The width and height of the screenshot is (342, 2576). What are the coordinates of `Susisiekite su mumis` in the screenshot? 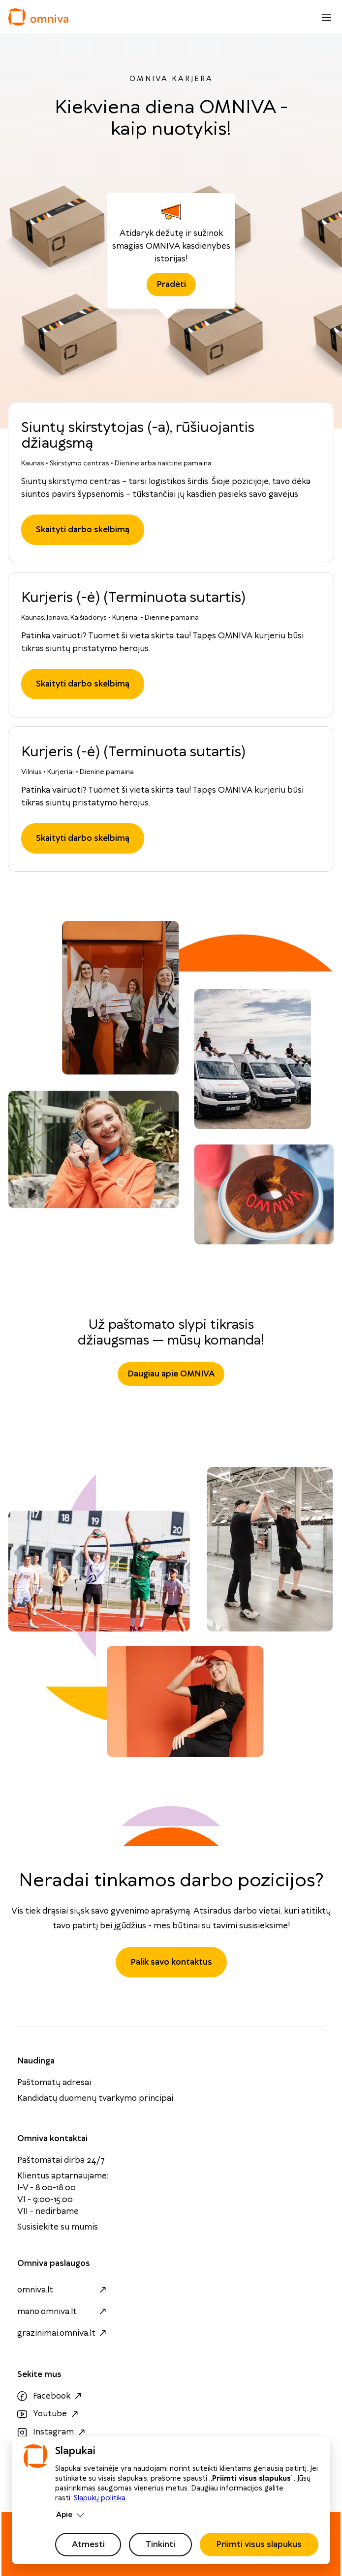 It's located at (57, 2227).